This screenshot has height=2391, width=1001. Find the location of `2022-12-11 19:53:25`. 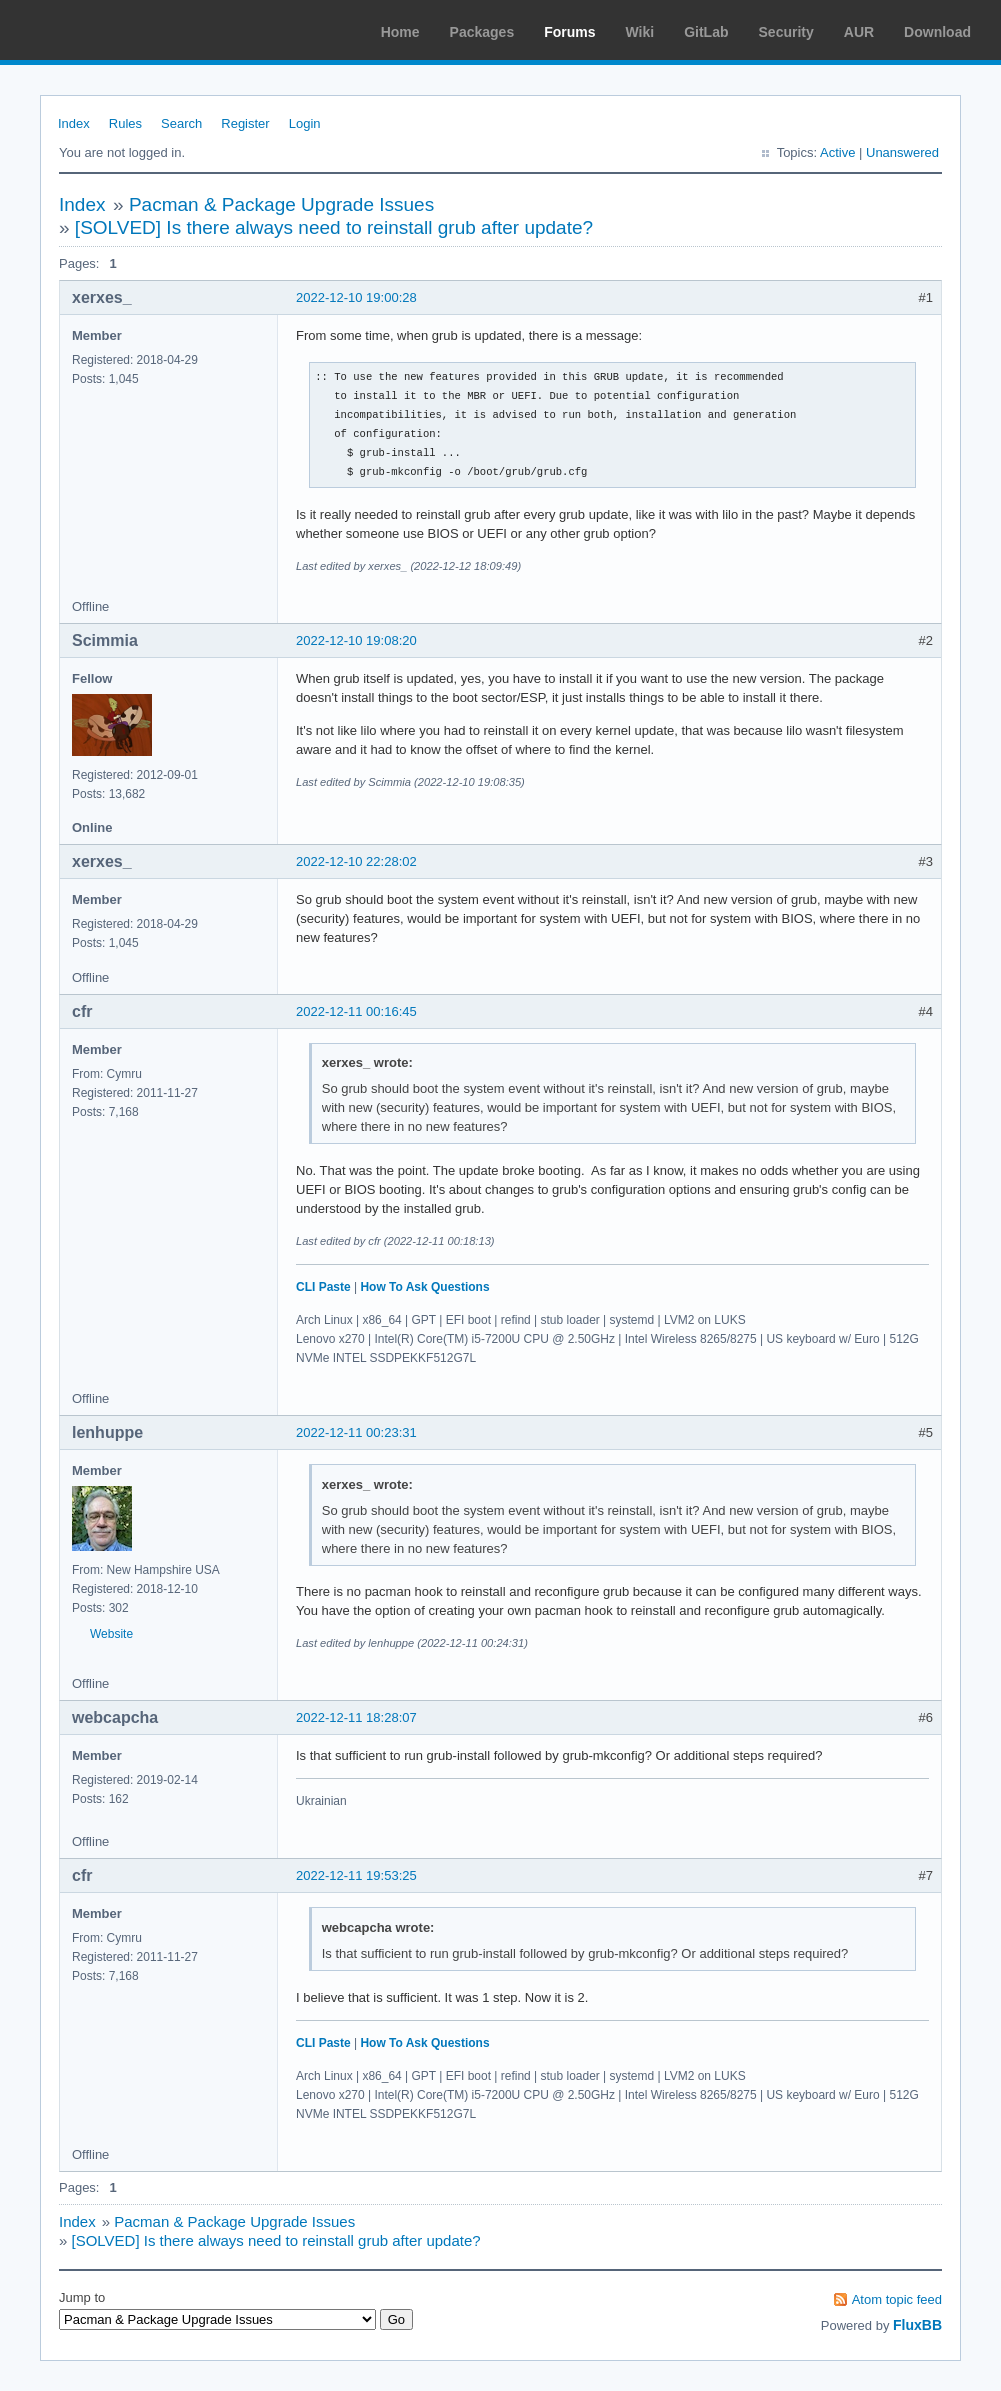

2022-12-11 19:53:25 is located at coordinates (356, 1875).